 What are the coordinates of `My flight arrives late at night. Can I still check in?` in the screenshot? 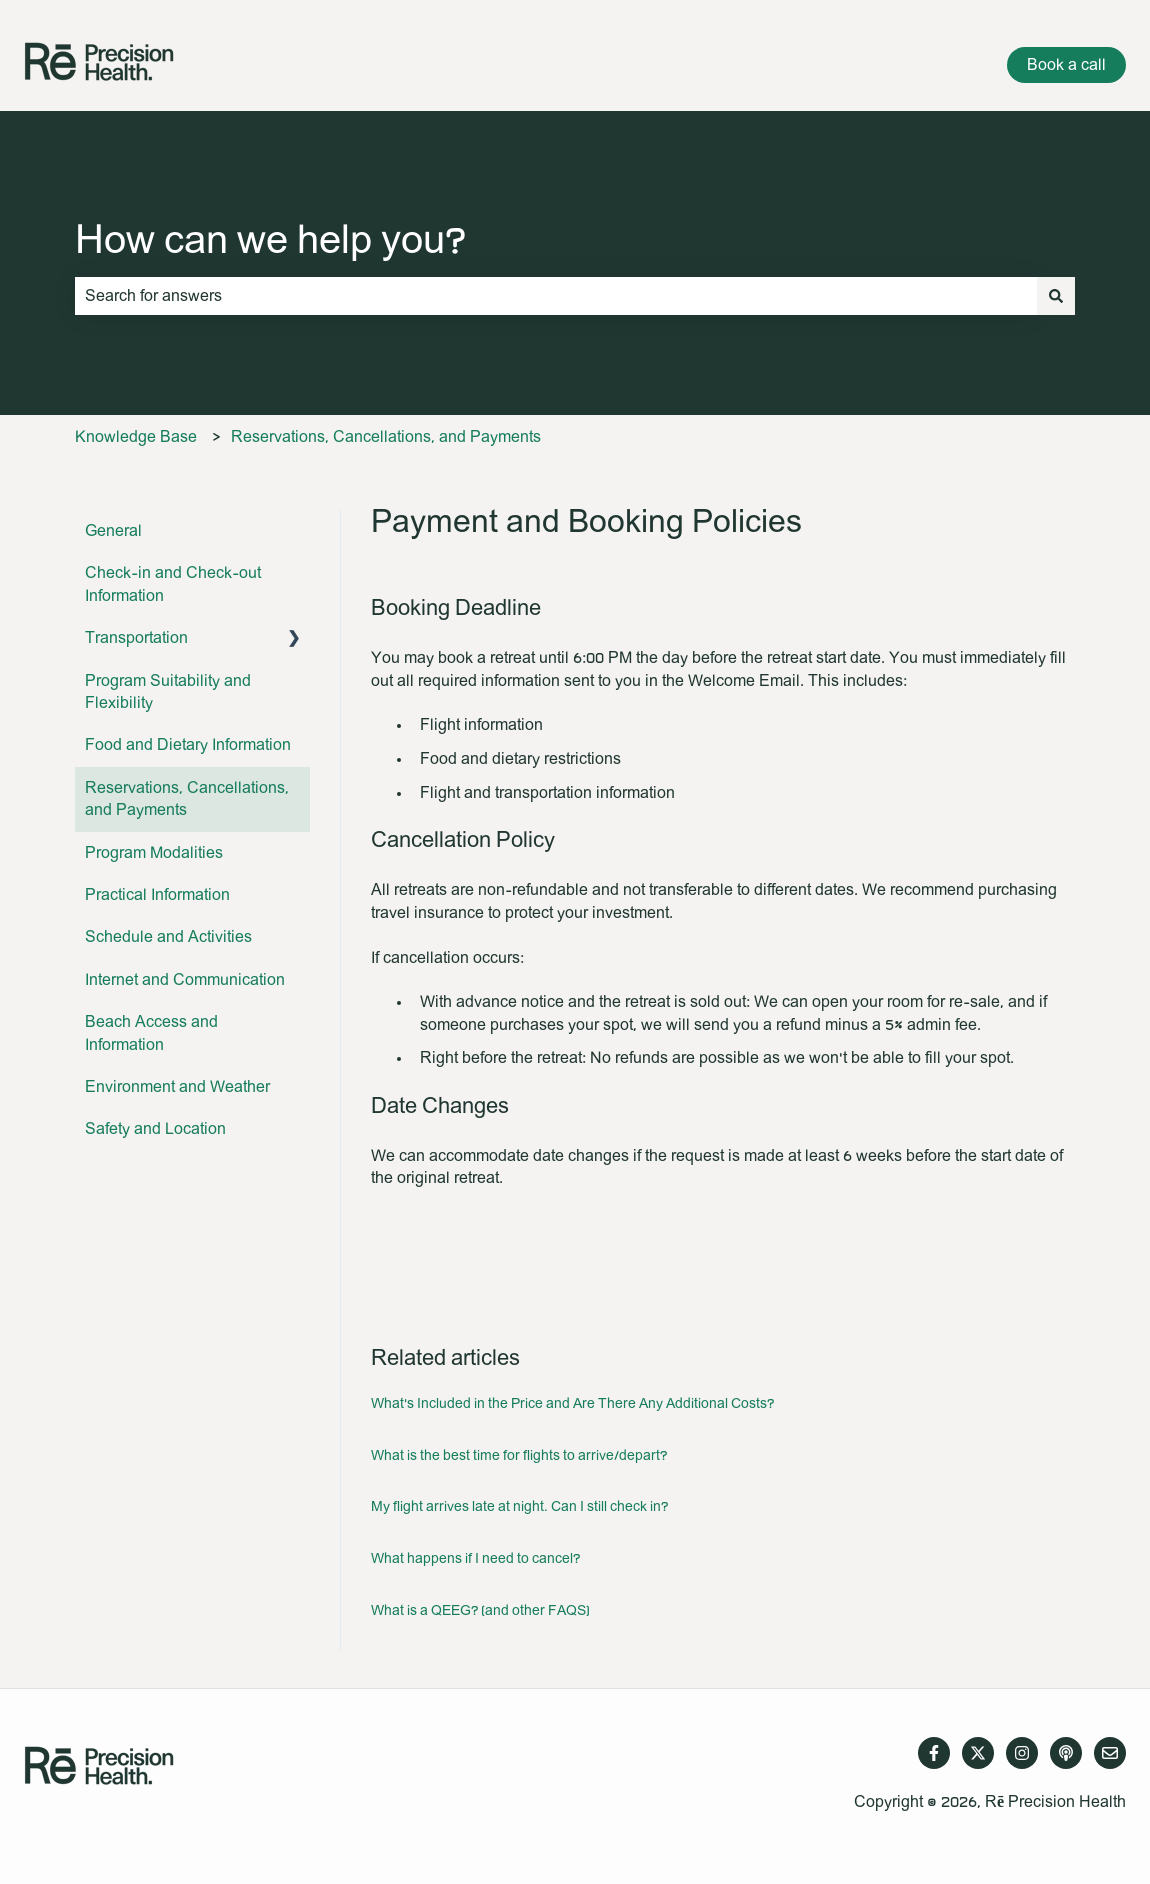 It's located at (519, 1507).